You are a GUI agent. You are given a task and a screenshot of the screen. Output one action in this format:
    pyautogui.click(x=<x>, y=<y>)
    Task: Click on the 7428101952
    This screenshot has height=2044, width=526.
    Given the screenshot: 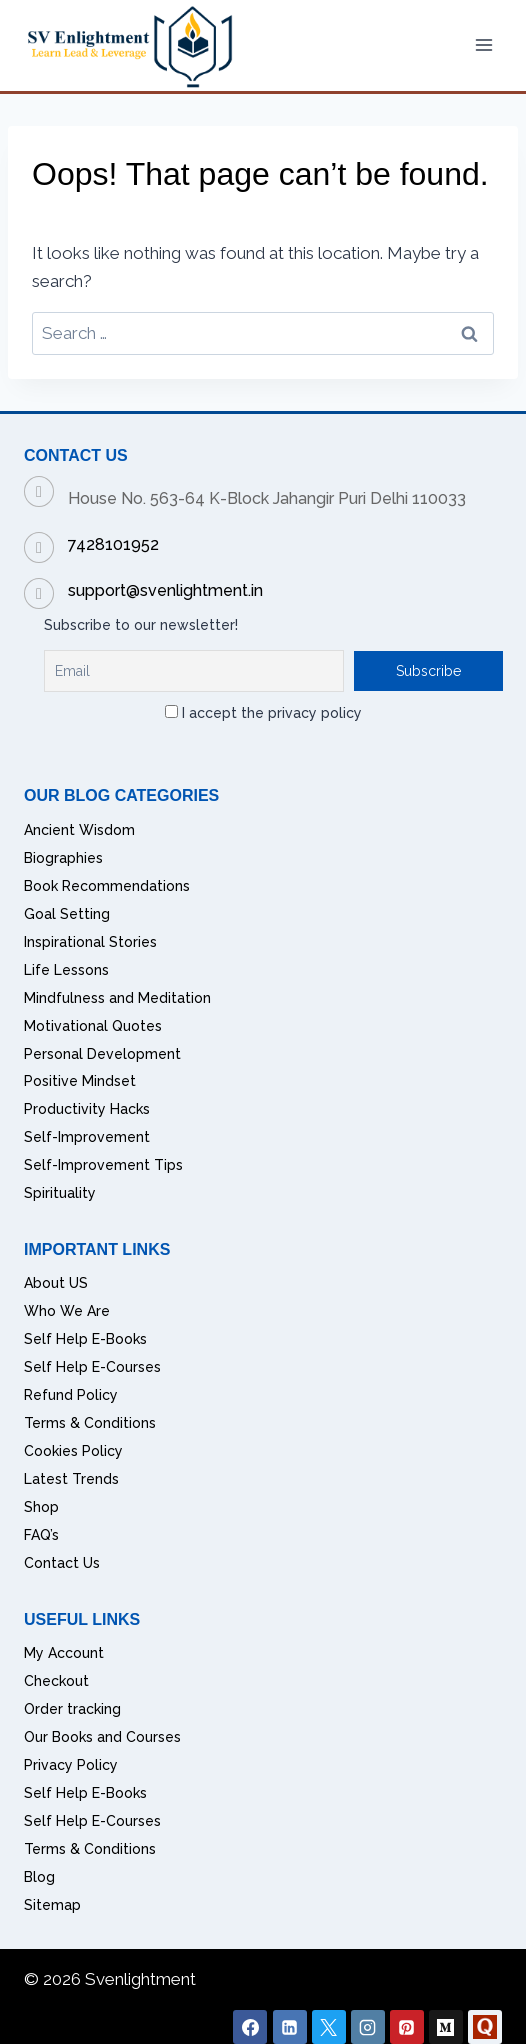 What is the action you would take?
    pyautogui.click(x=113, y=544)
    